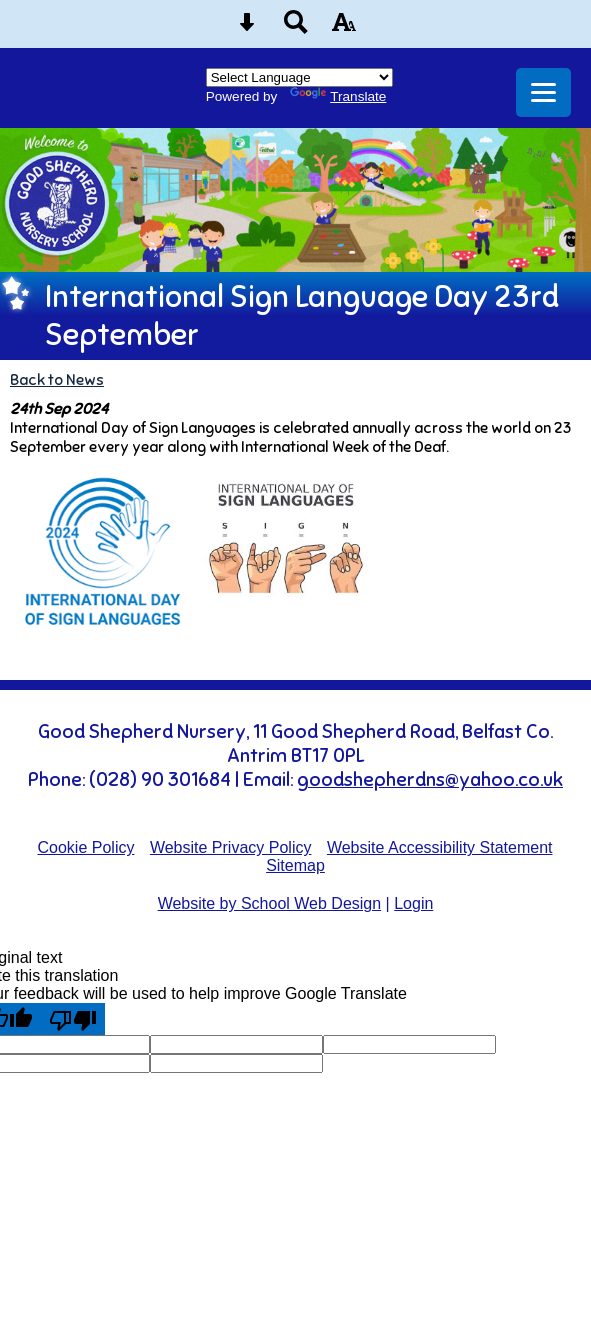 The image size is (591, 1319). I want to click on [accessibility button], so click(344, 28).